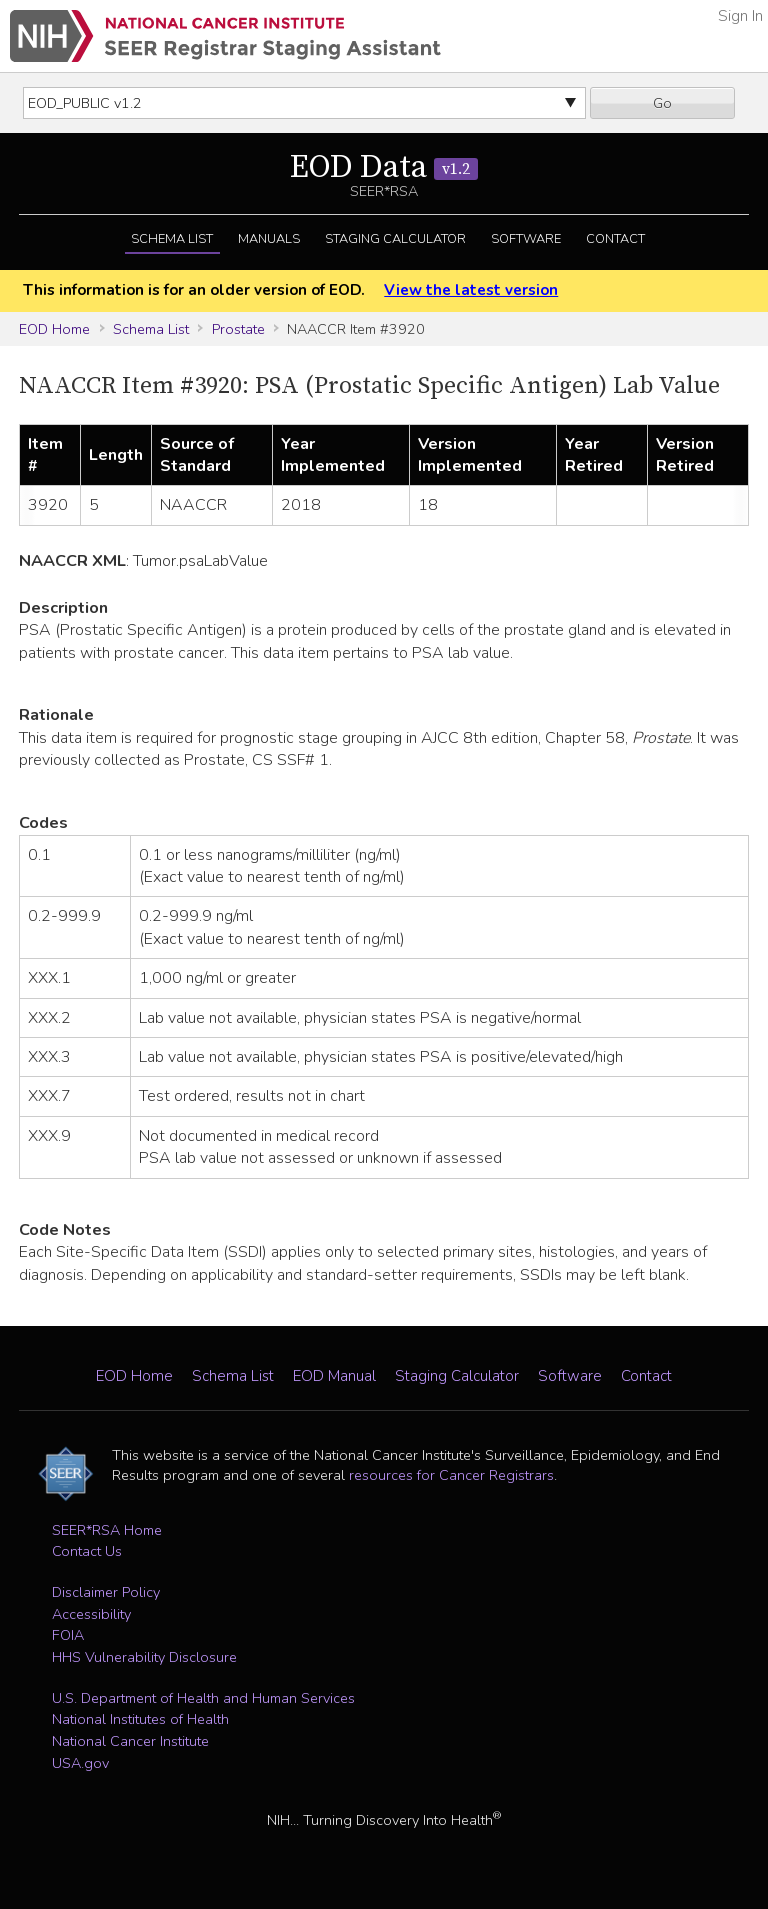 This screenshot has width=768, height=1909. What do you see at coordinates (130, 1741) in the screenshot?
I see `National Cancer Institute` at bounding box center [130, 1741].